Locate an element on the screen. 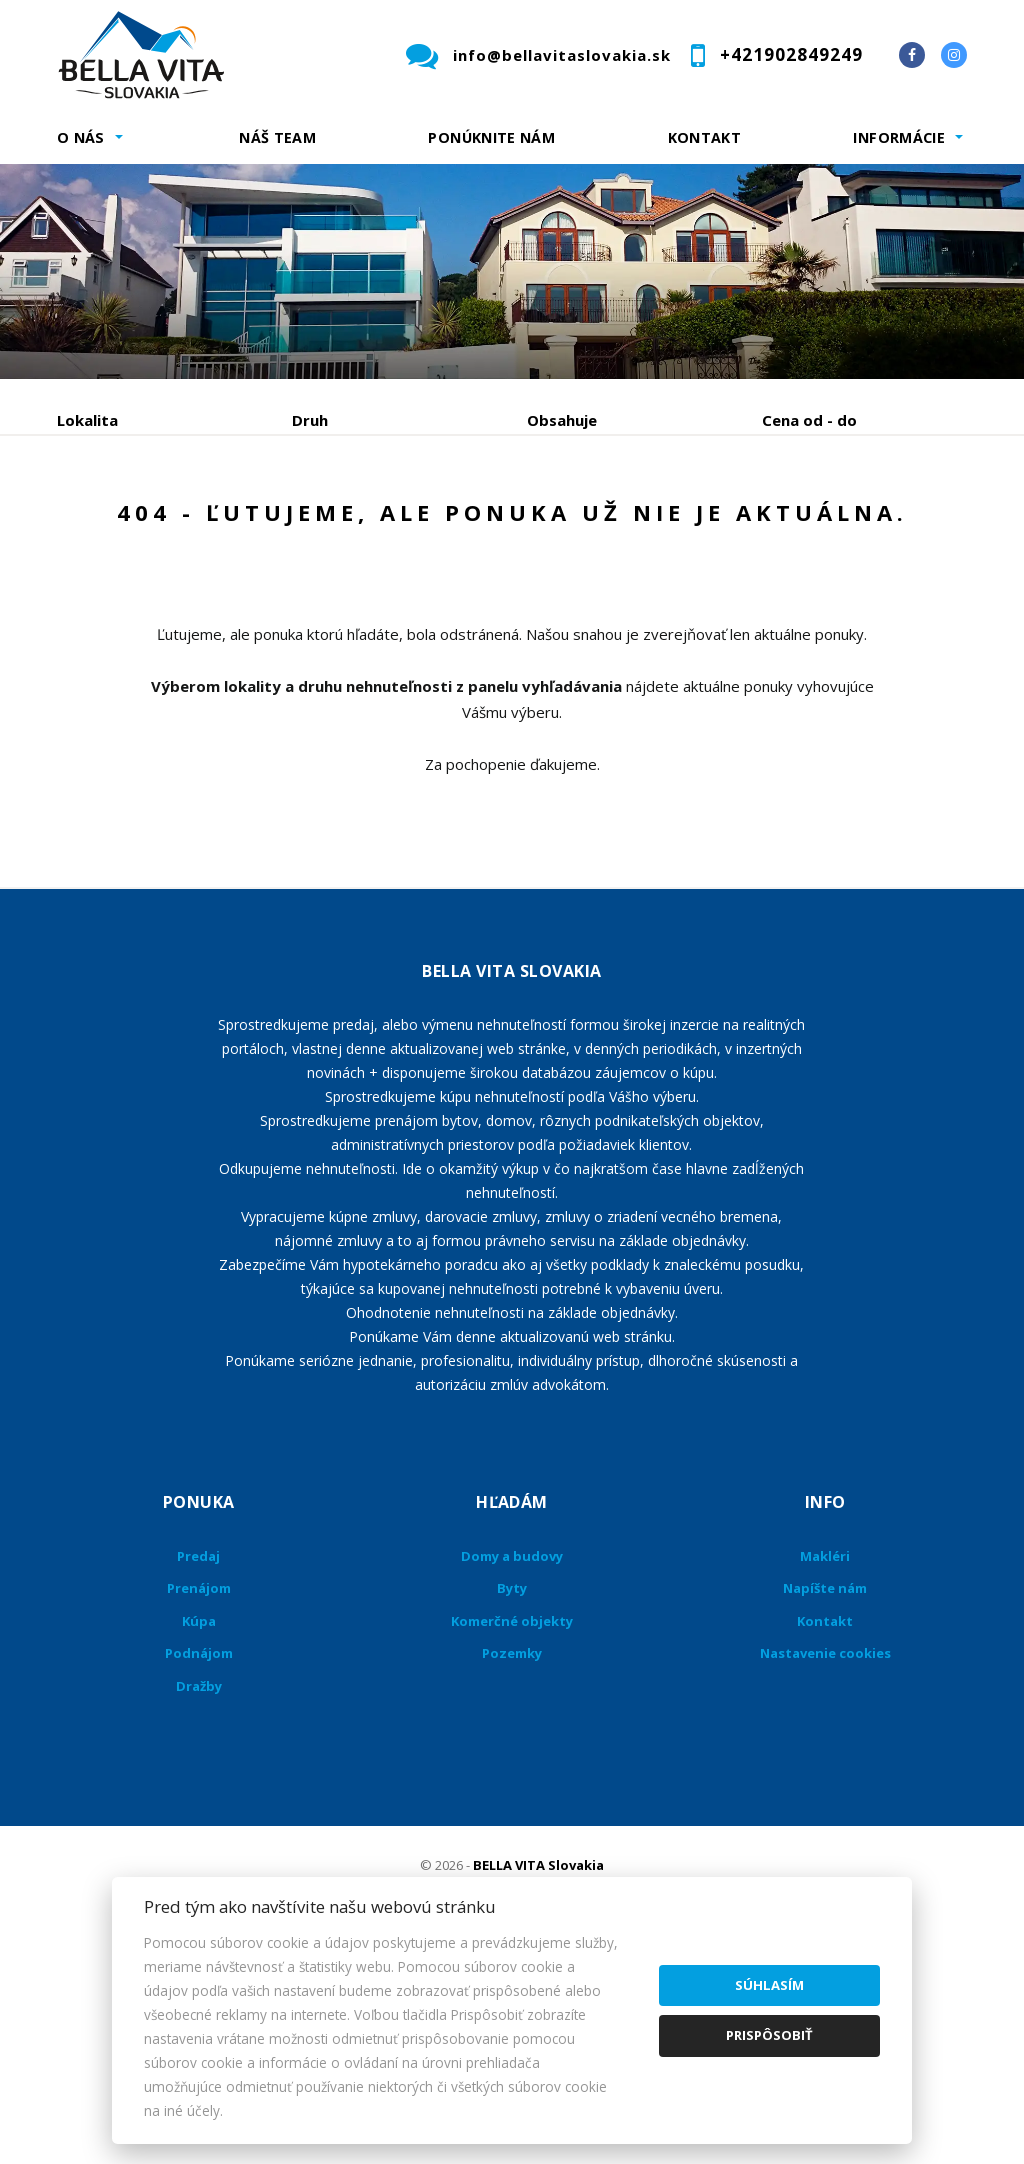 The image size is (1024, 2164). Pozemky is located at coordinates (512, 1845).